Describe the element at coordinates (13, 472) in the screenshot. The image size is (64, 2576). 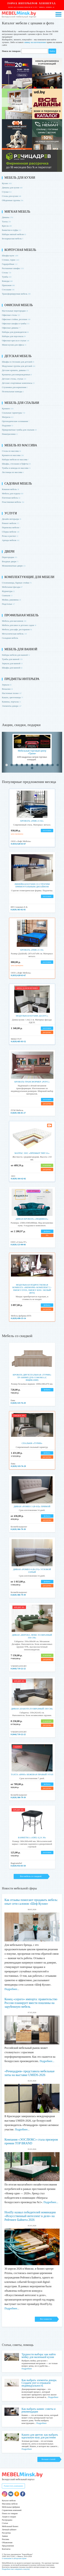
I see `Лестницы из массива` at that location.